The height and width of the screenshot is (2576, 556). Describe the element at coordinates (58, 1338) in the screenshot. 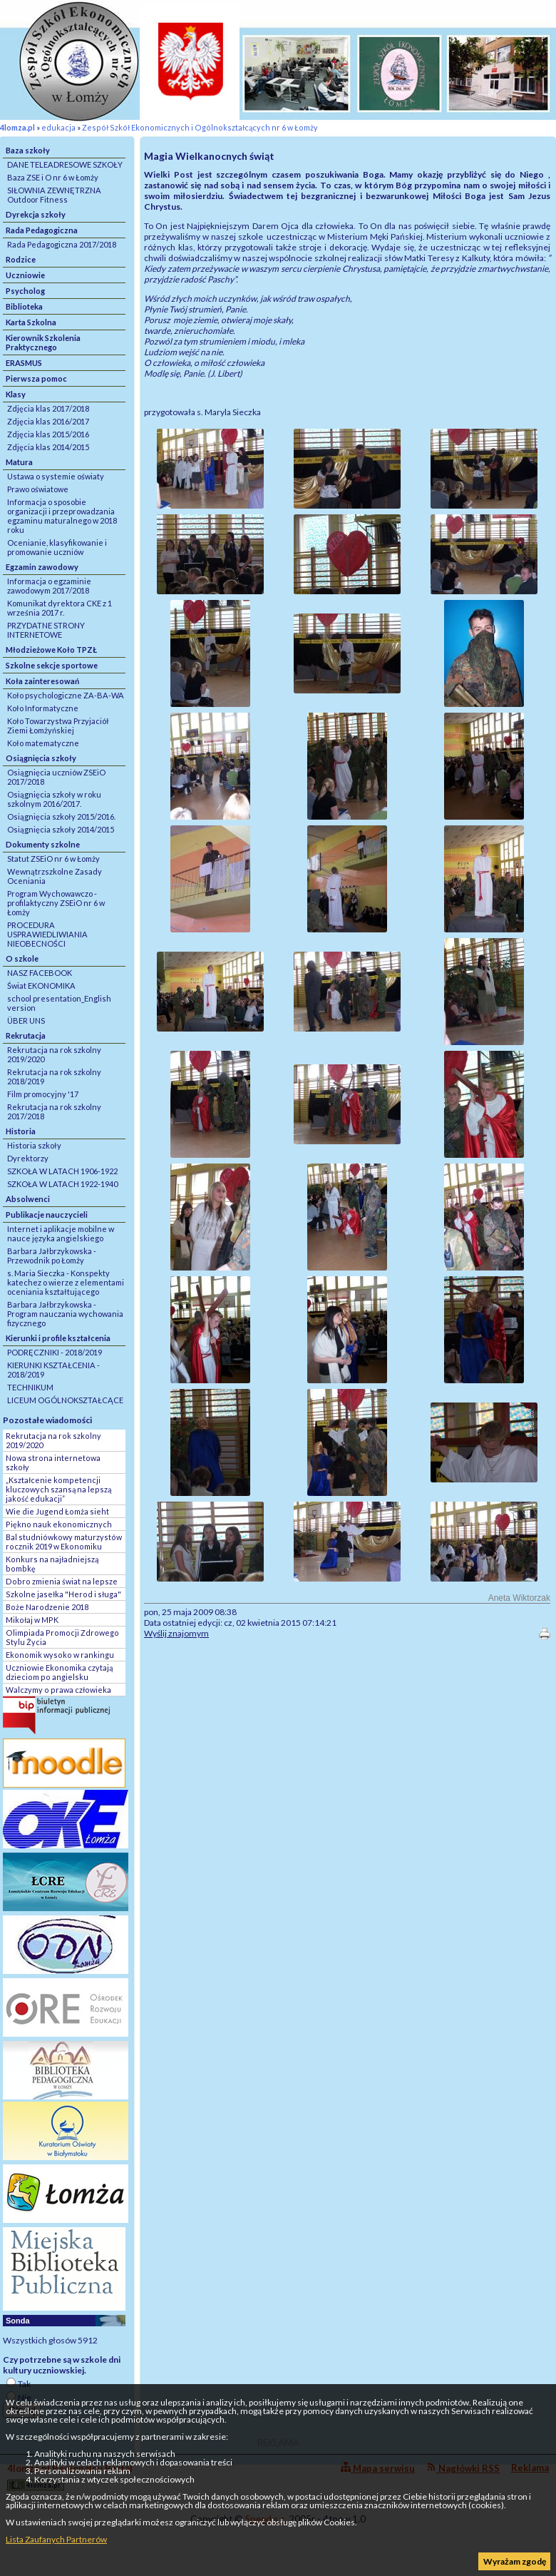

I see `Kierunki i profile kształcenia` at that location.